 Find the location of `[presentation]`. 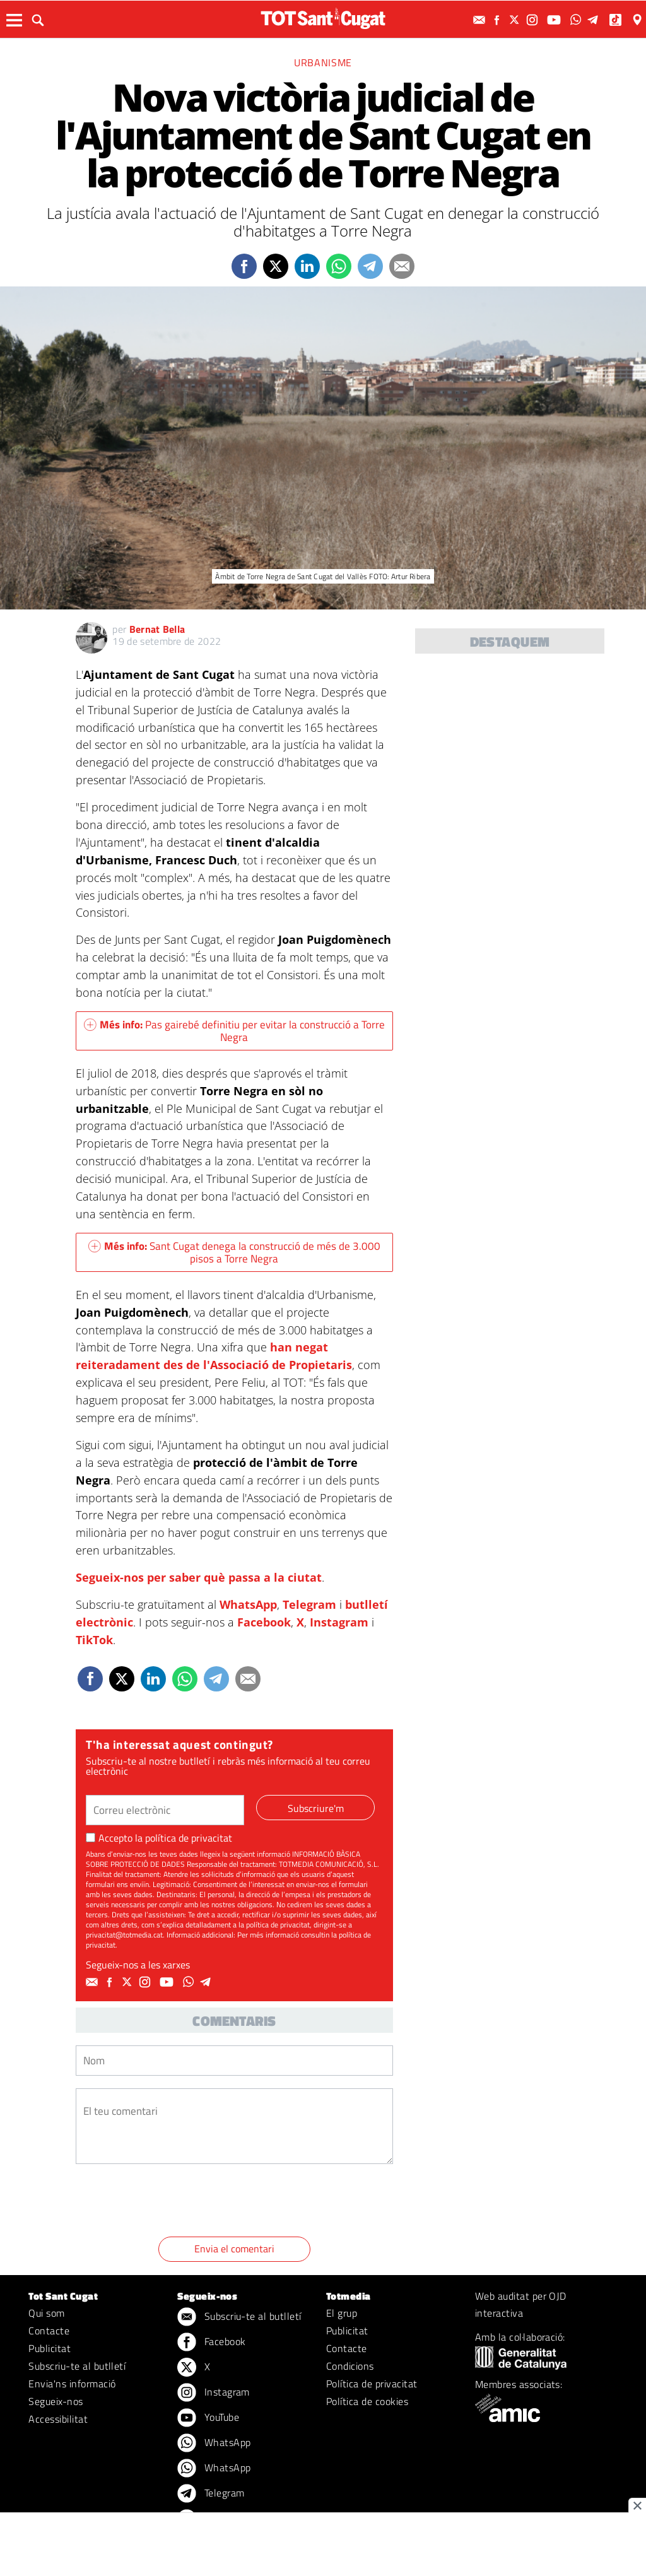

[presentation] is located at coordinates (171, 2202).